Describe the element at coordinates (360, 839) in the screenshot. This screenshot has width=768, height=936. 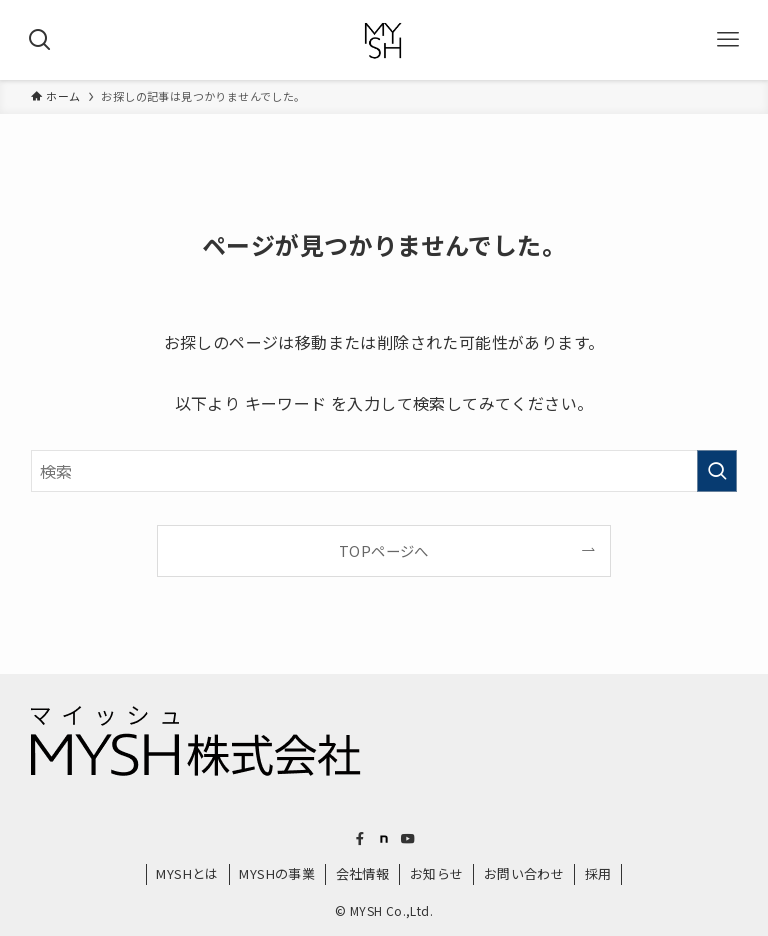
I see `[facebook]` at that location.